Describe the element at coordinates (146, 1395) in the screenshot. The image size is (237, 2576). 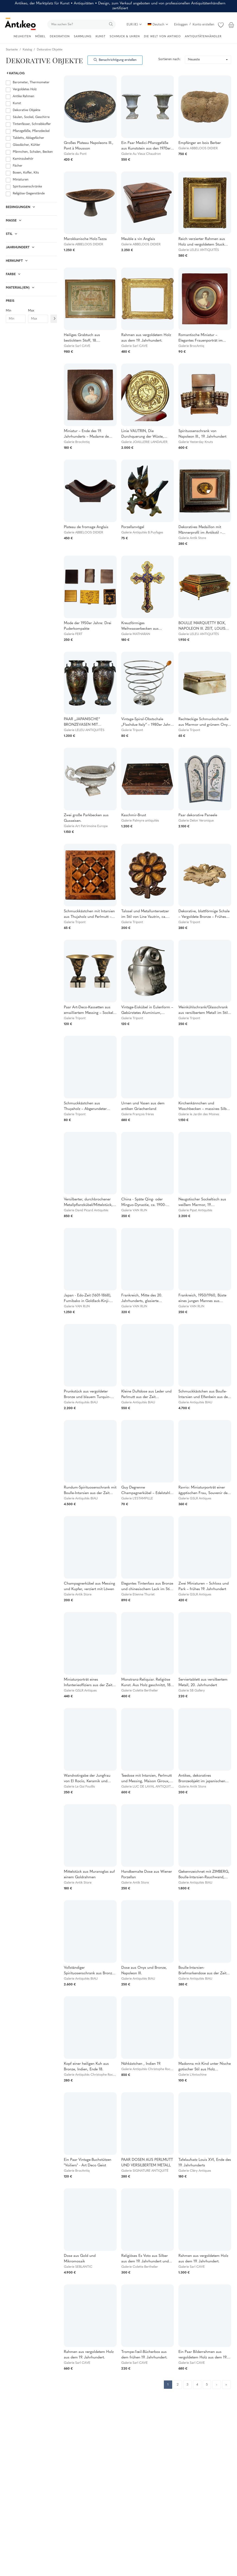
I see `Kleine Duftdose aus Leder und Perlmutt aus der Zeit Napoleons III.` at that location.